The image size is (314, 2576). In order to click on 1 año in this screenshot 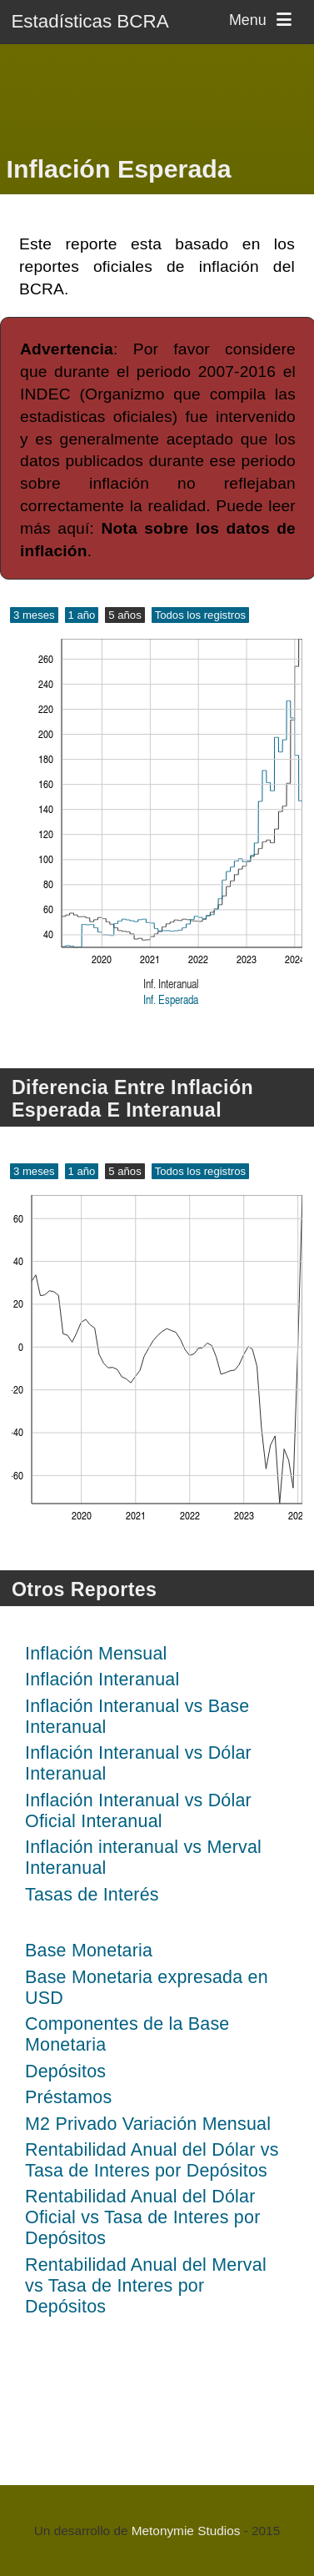, I will do `click(82, 615)`.